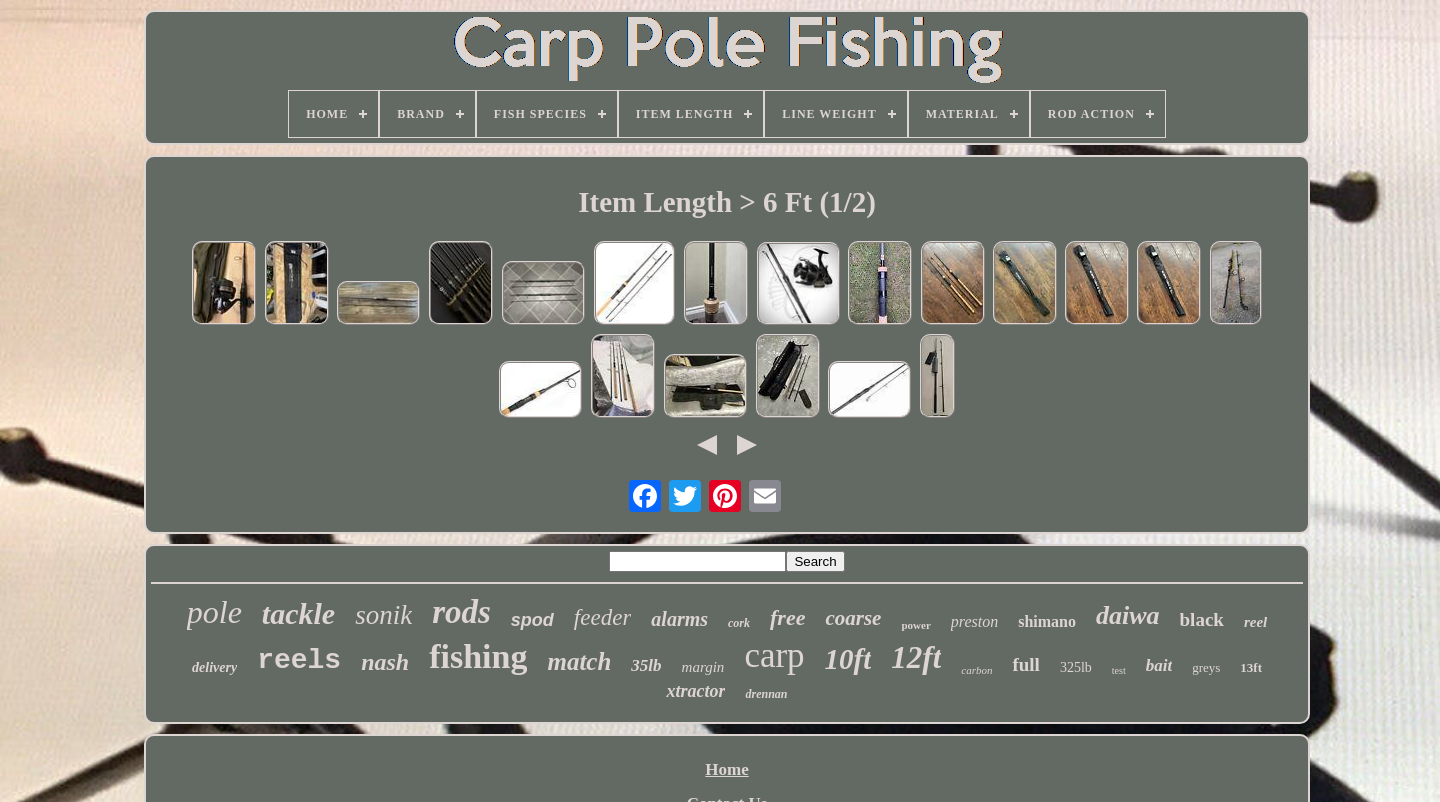 The image size is (1440, 802). What do you see at coordinates (1119, 670) in the screenshot?
I see `test` at bounding box center [1119, 670].